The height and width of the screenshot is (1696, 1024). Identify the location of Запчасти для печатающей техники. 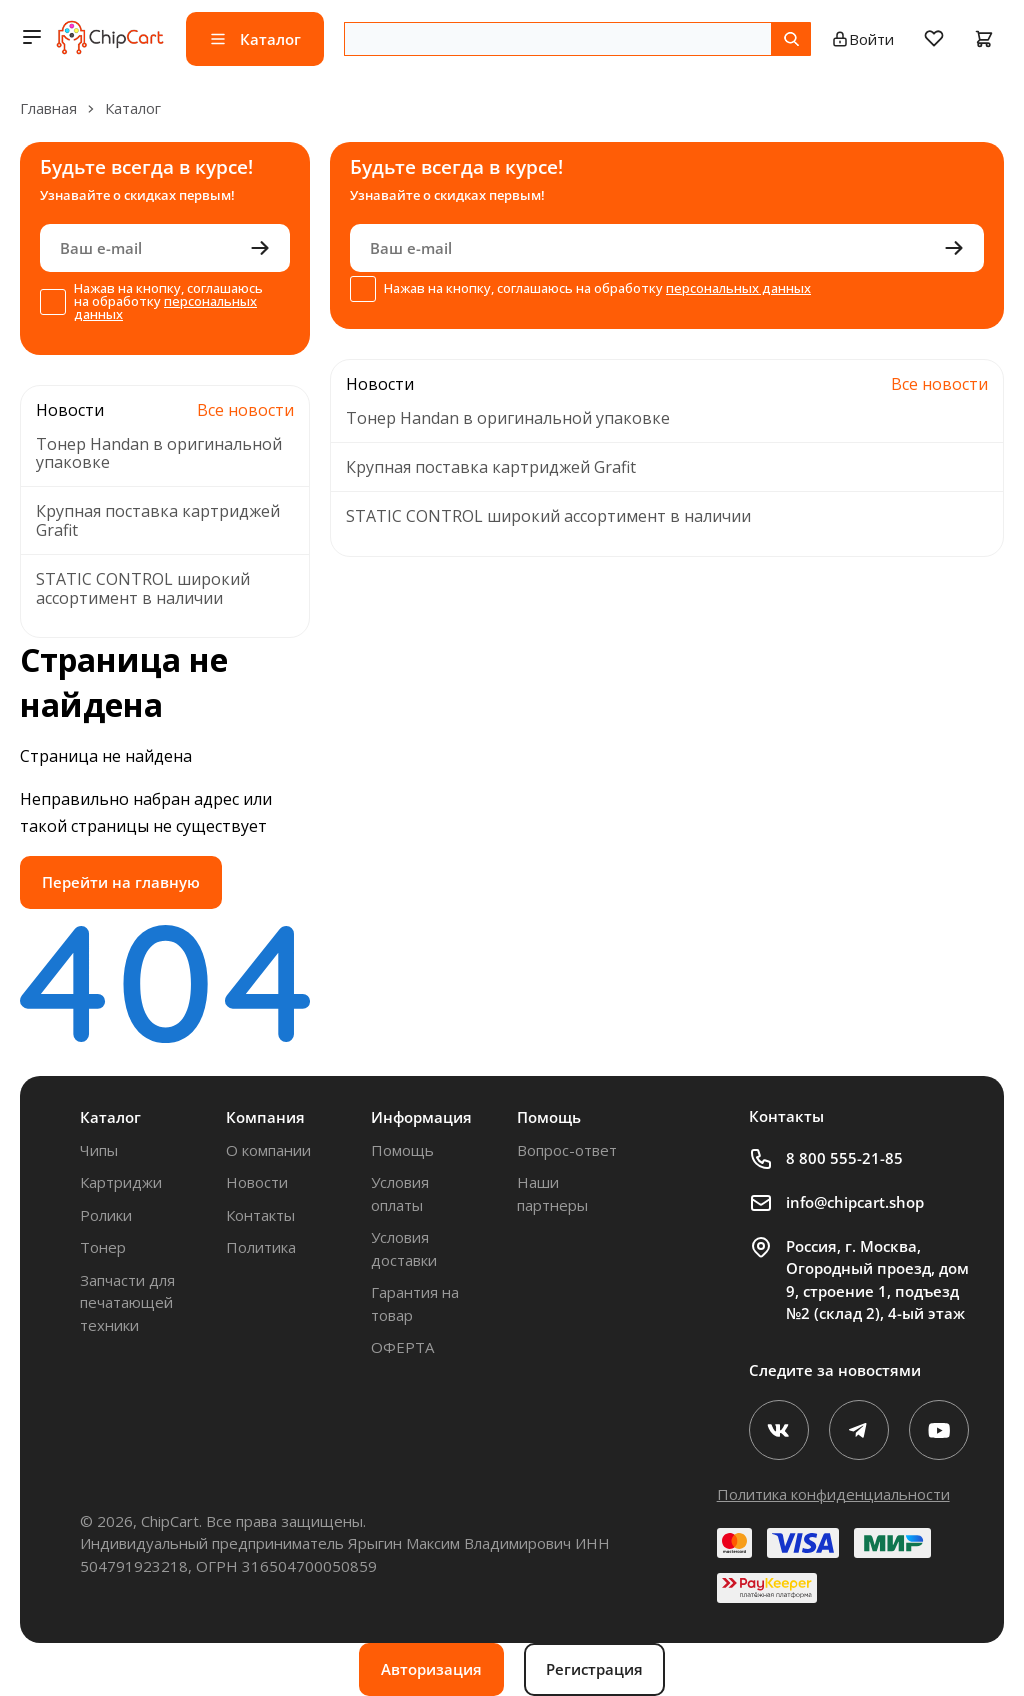
(127, 1302).